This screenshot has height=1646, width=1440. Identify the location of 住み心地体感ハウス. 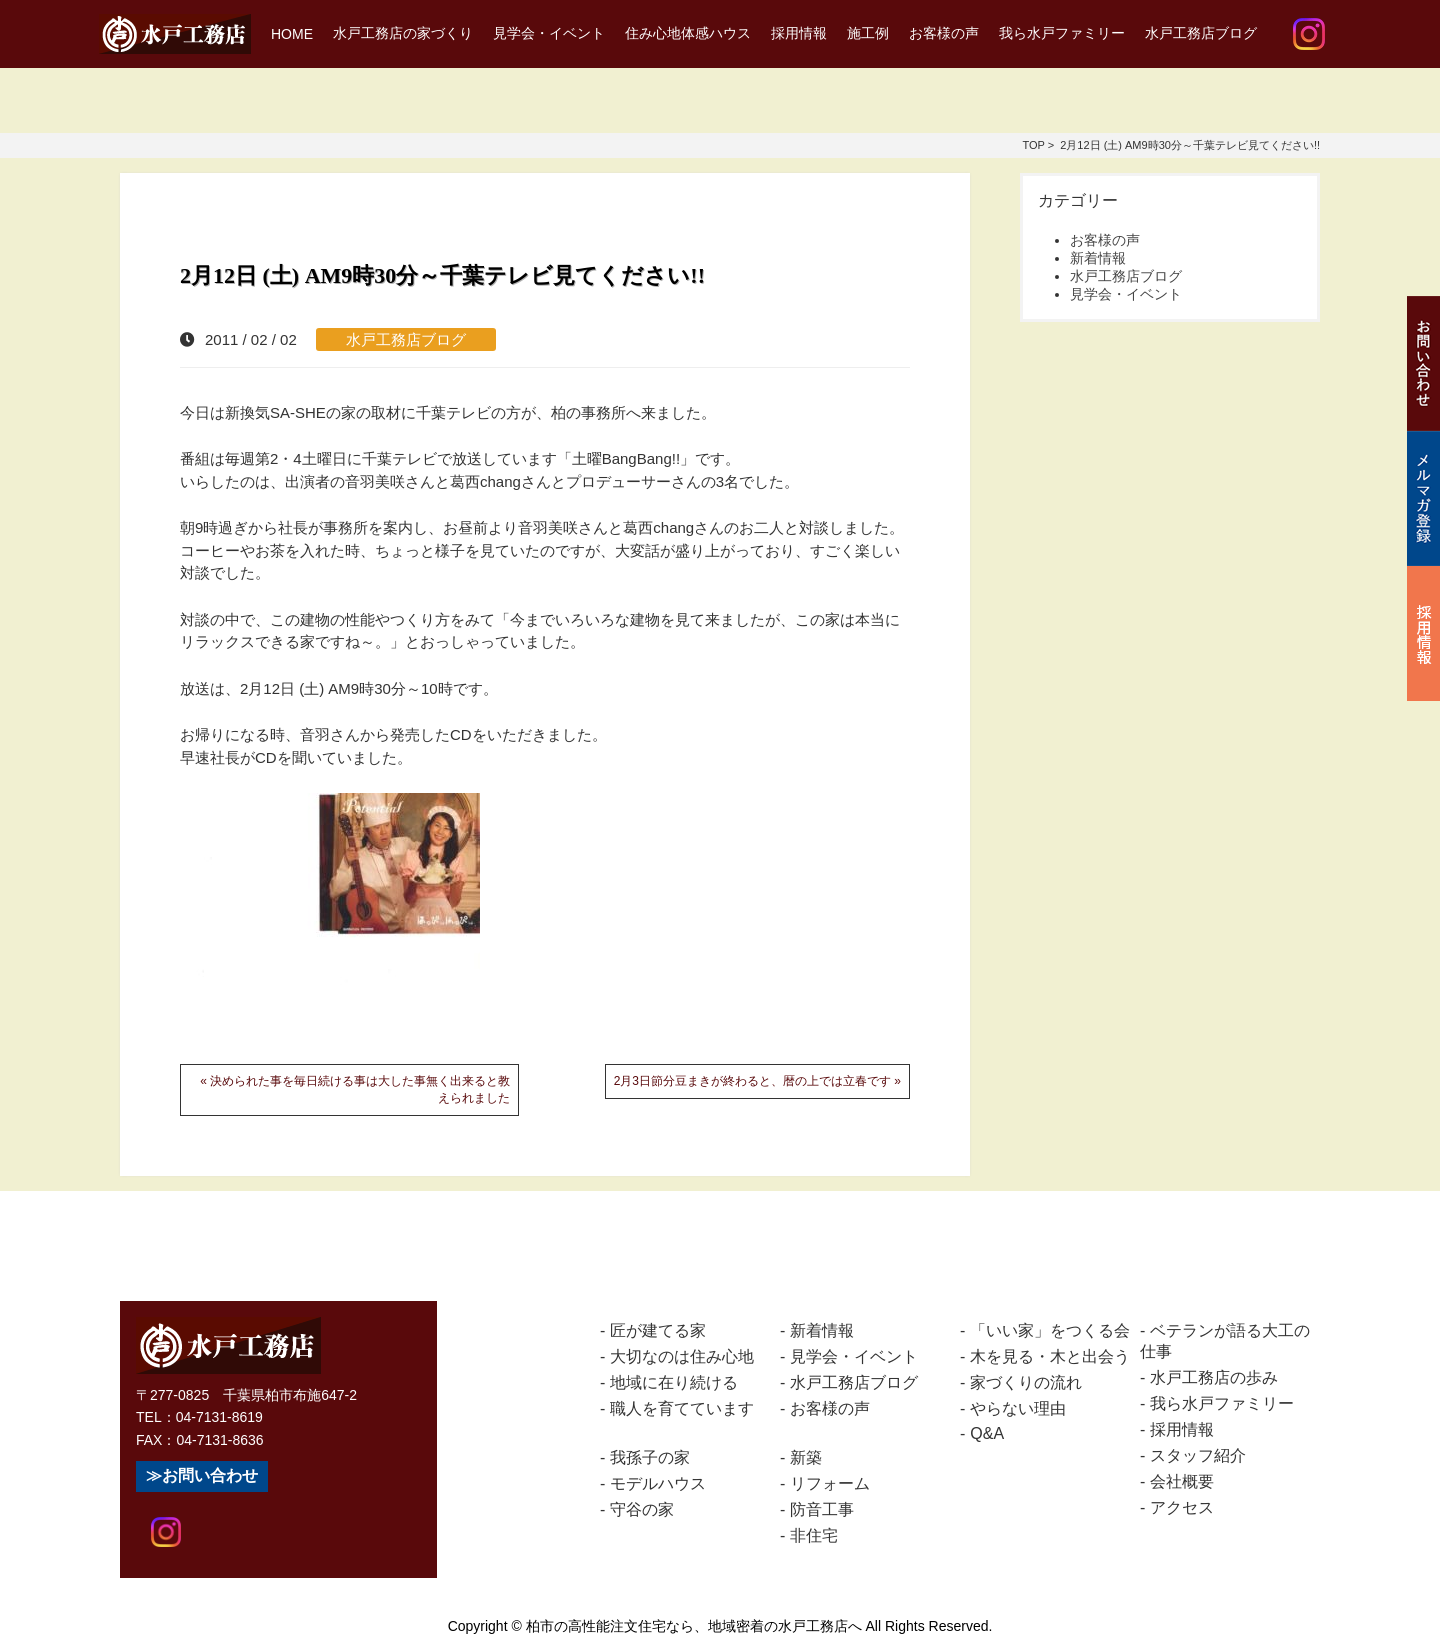
(688, 33).